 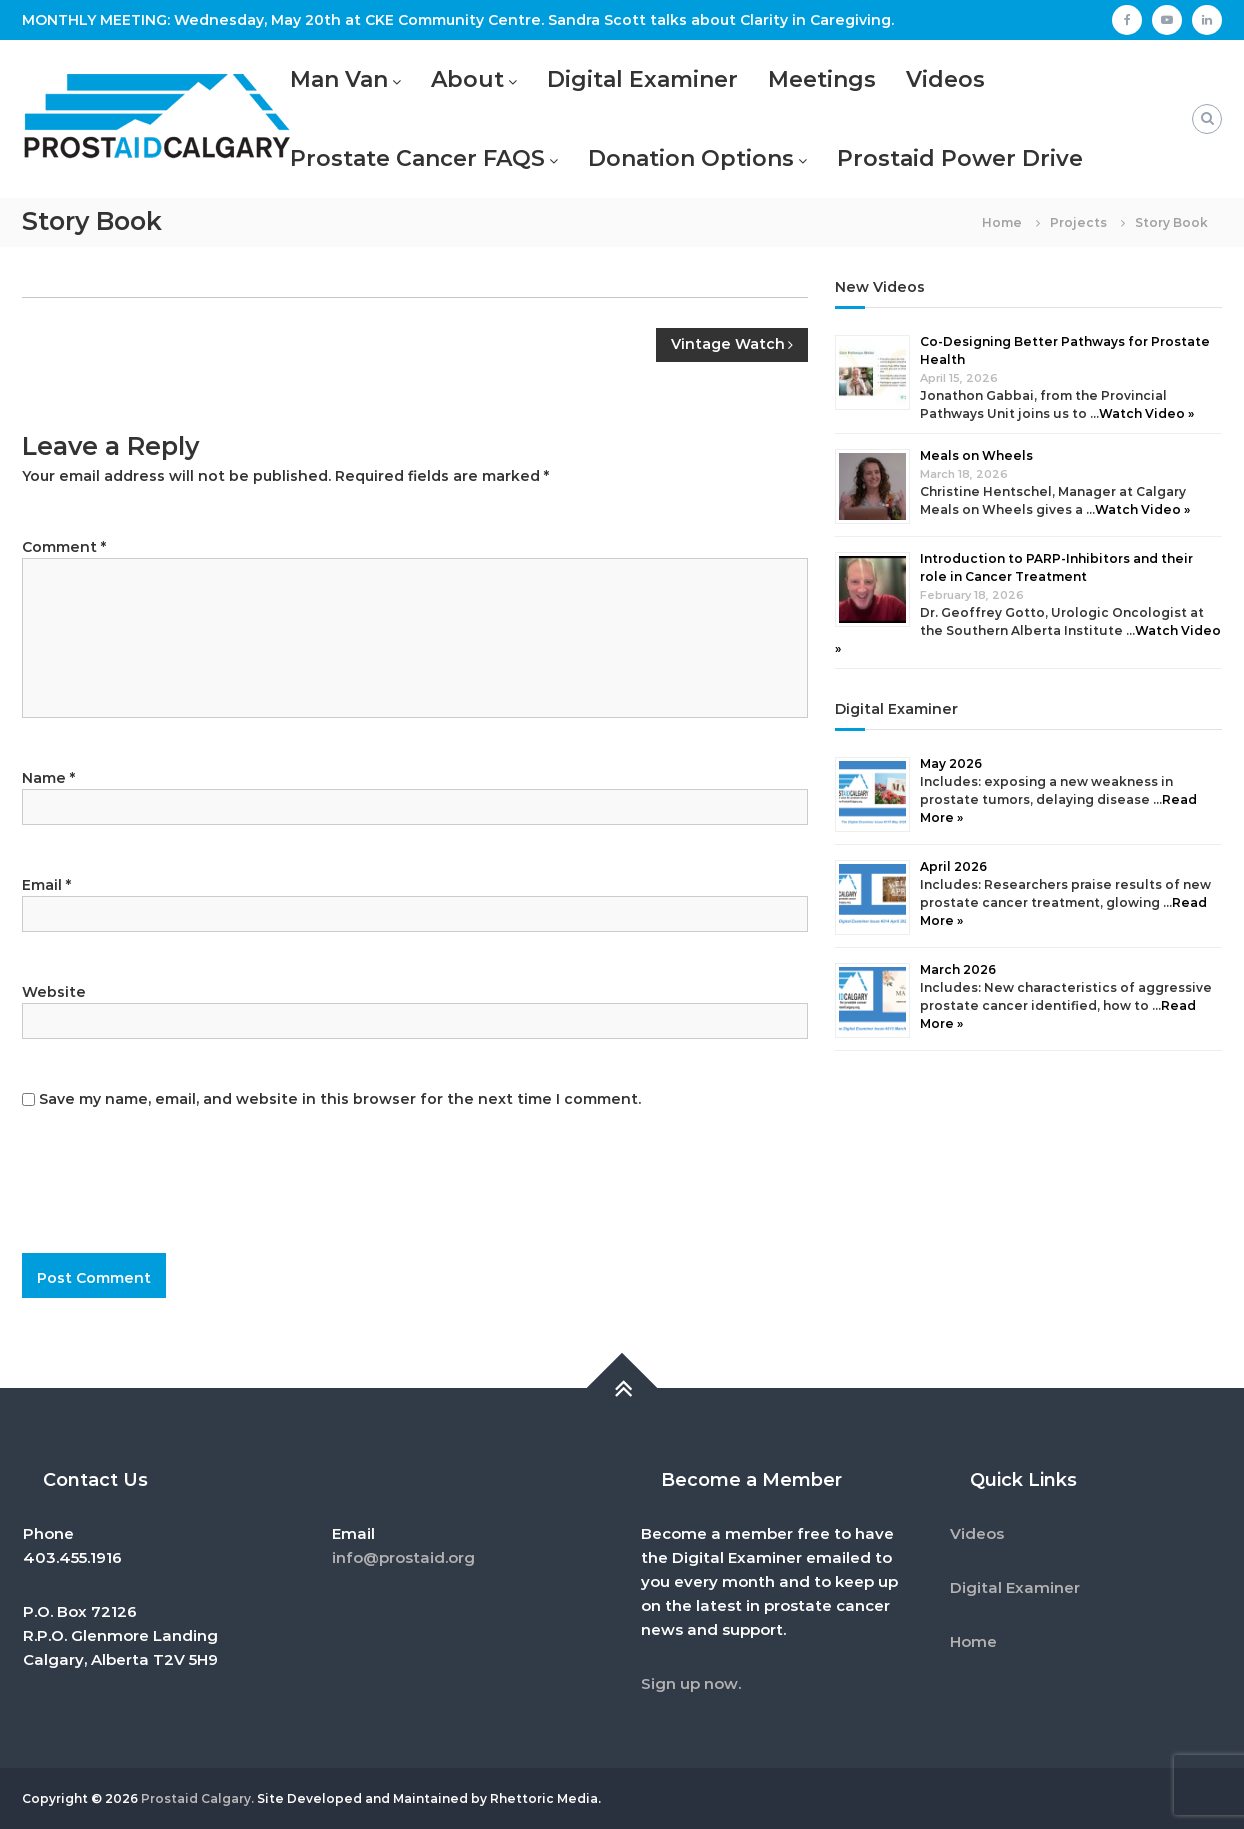 What do you see at coordinates (54, 992) in the screenshot?
I see `Website` at bounding box center [54, 992].